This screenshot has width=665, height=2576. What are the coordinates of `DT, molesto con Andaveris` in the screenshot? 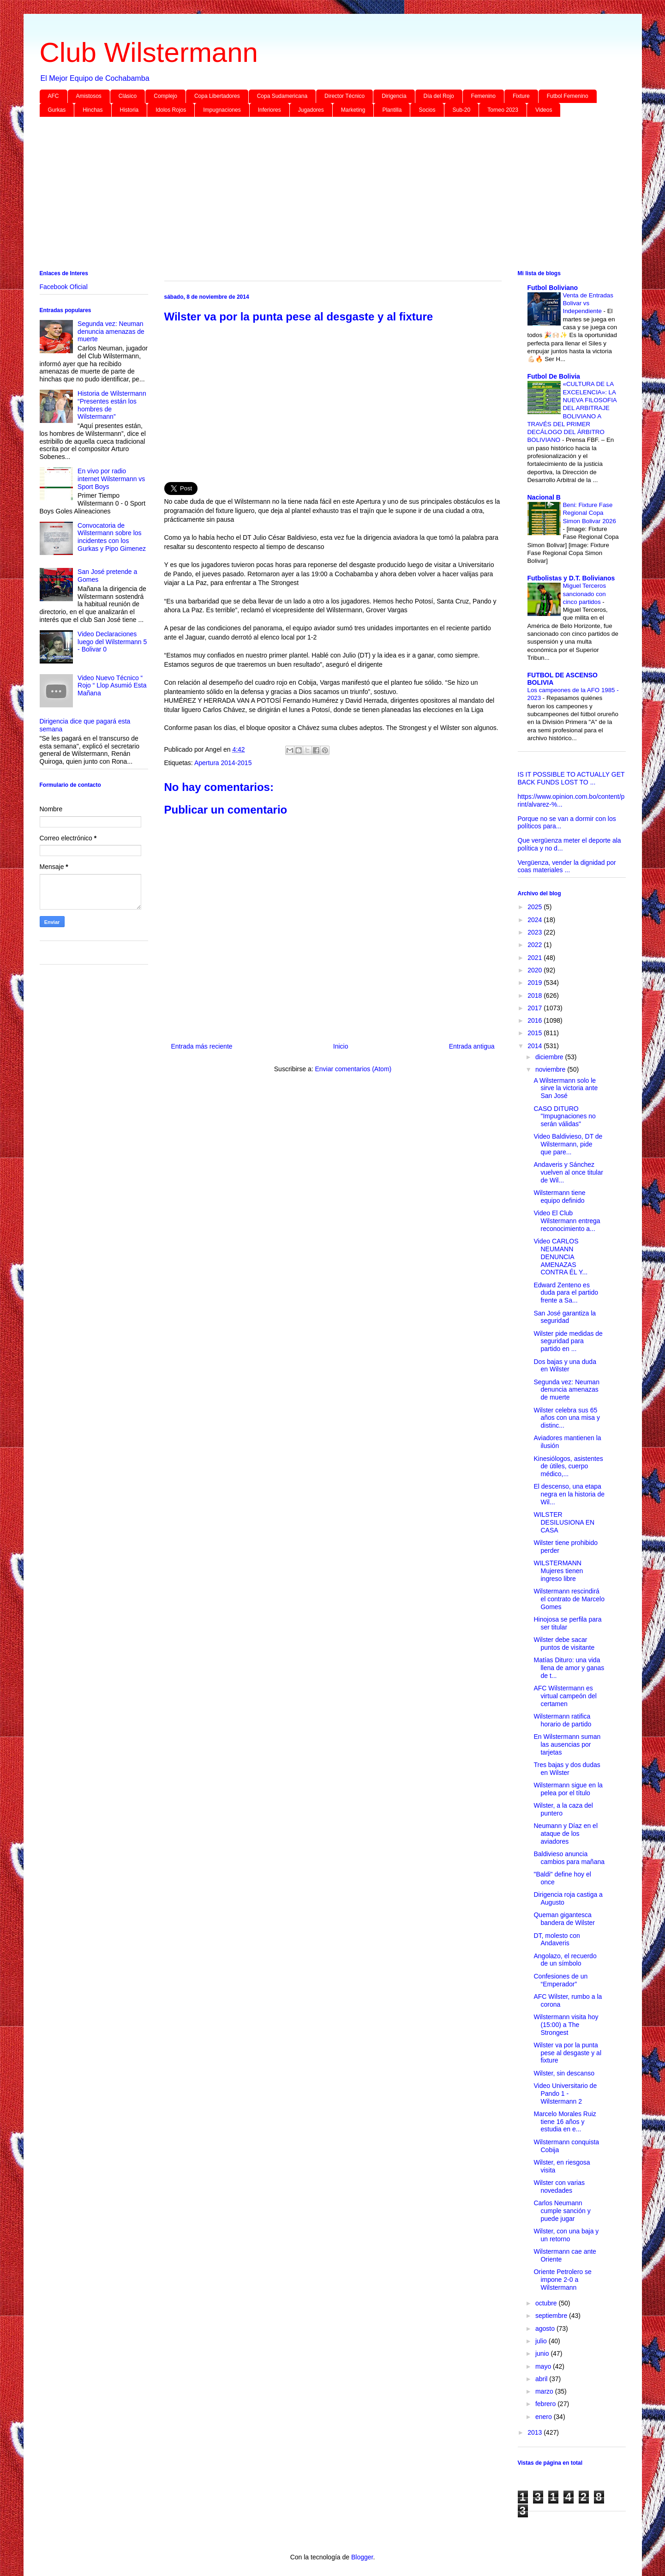 It's located at (556, 1939).